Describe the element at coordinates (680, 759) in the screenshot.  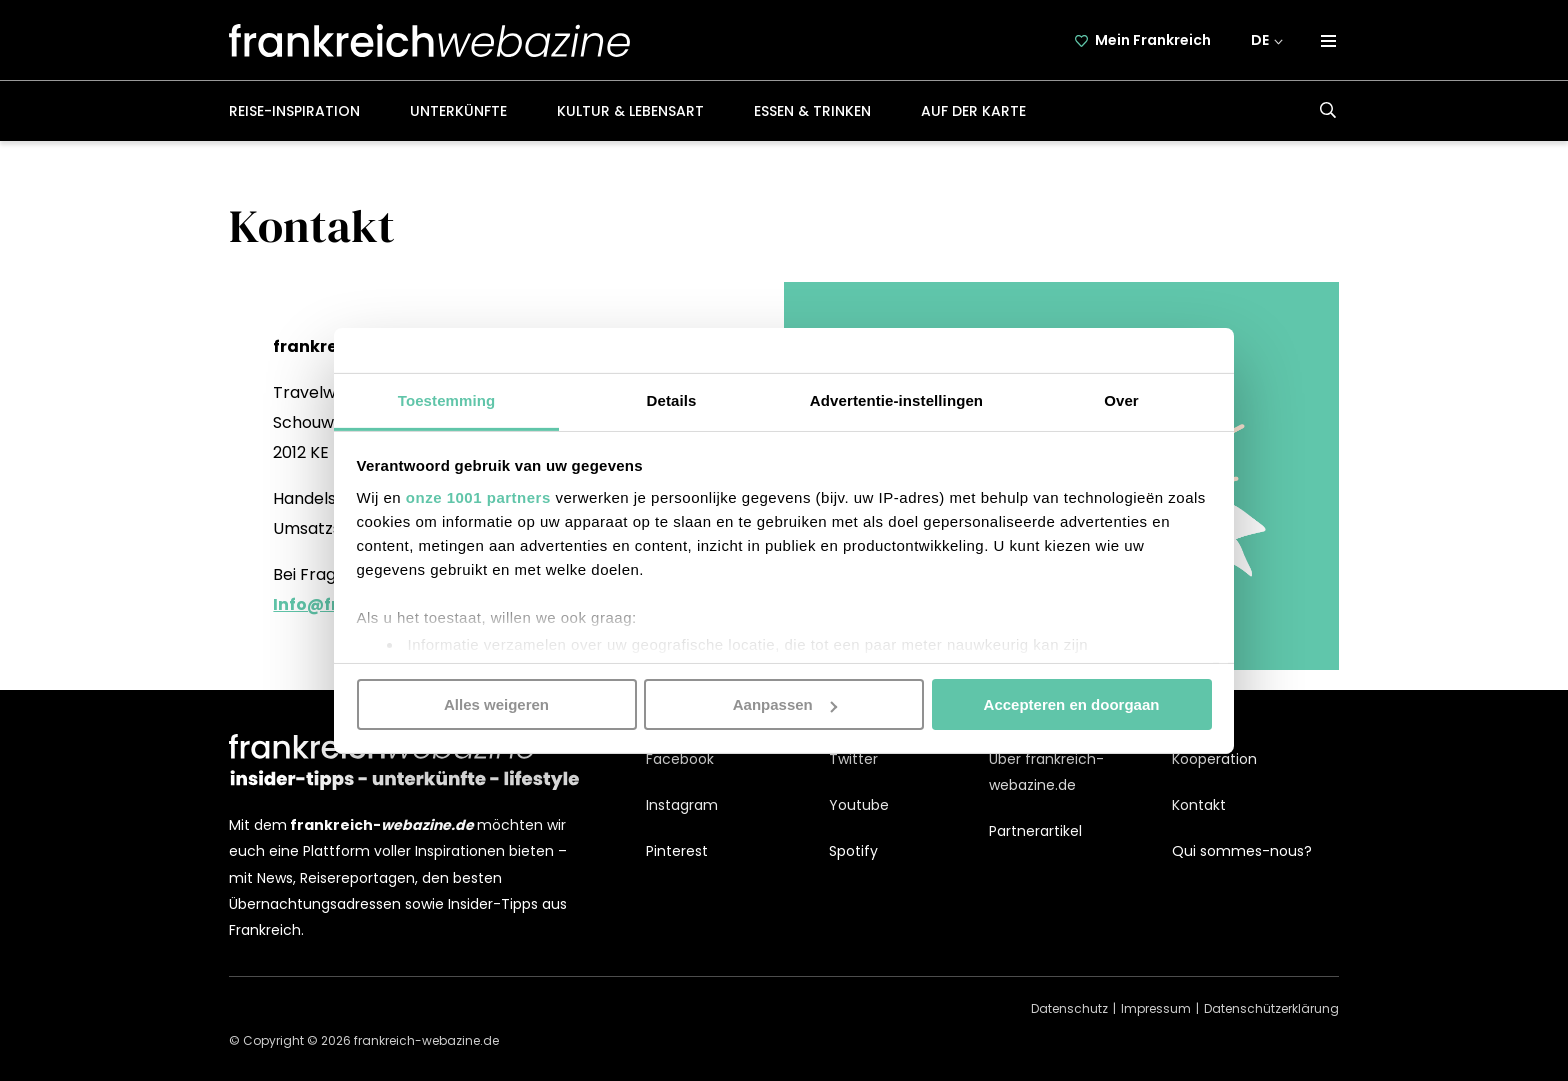
I see `Facebook` at that location.